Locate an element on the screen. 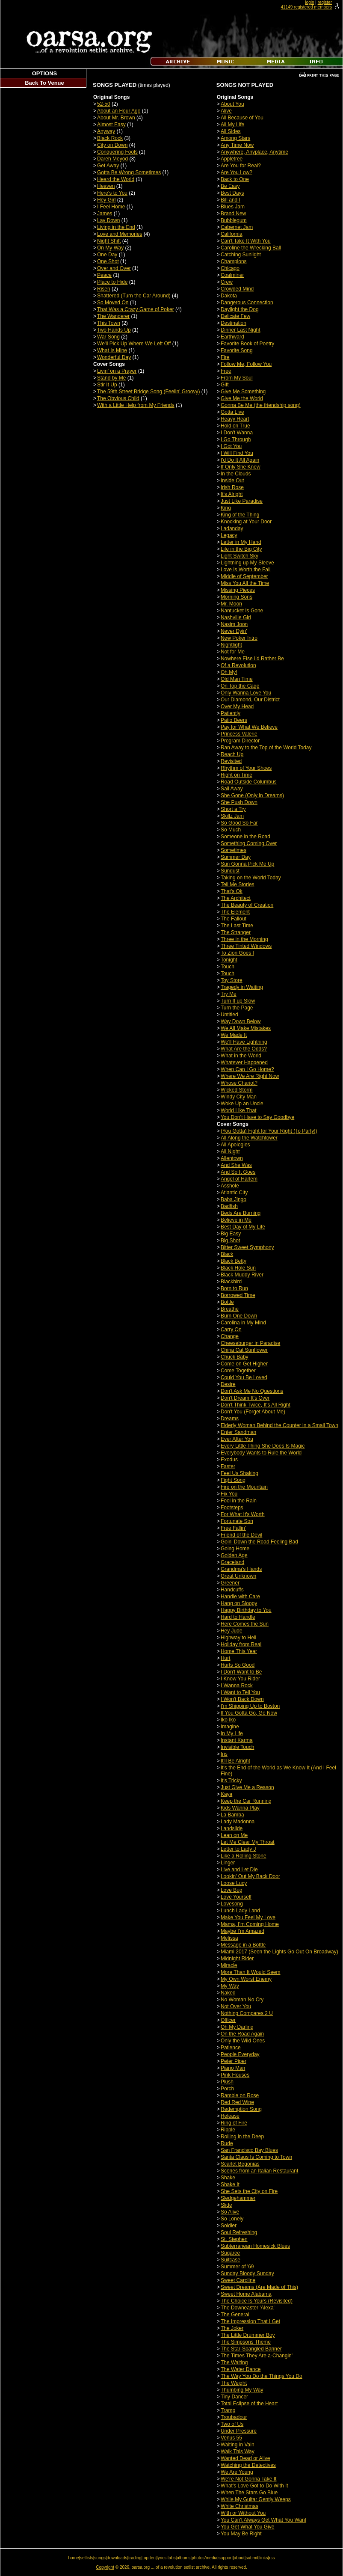 This screenshot has width=343, height=2576. Born to Run is located at coordinates (234, 1288).